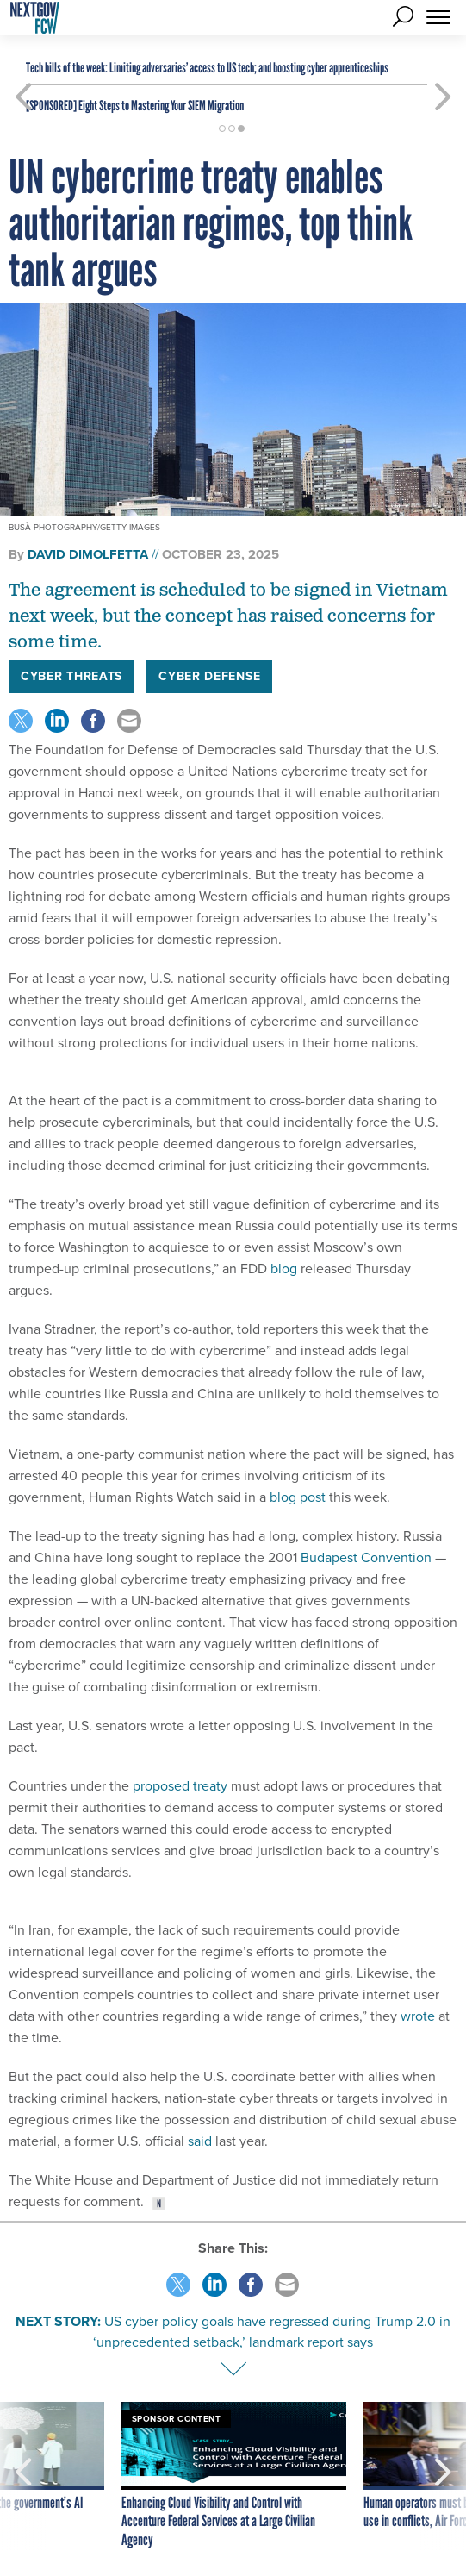 The height and width of the screenshot is (2576, 466). Describe the element at coordinates (283, 1269) in the screenshot. I see `blog` at that location.